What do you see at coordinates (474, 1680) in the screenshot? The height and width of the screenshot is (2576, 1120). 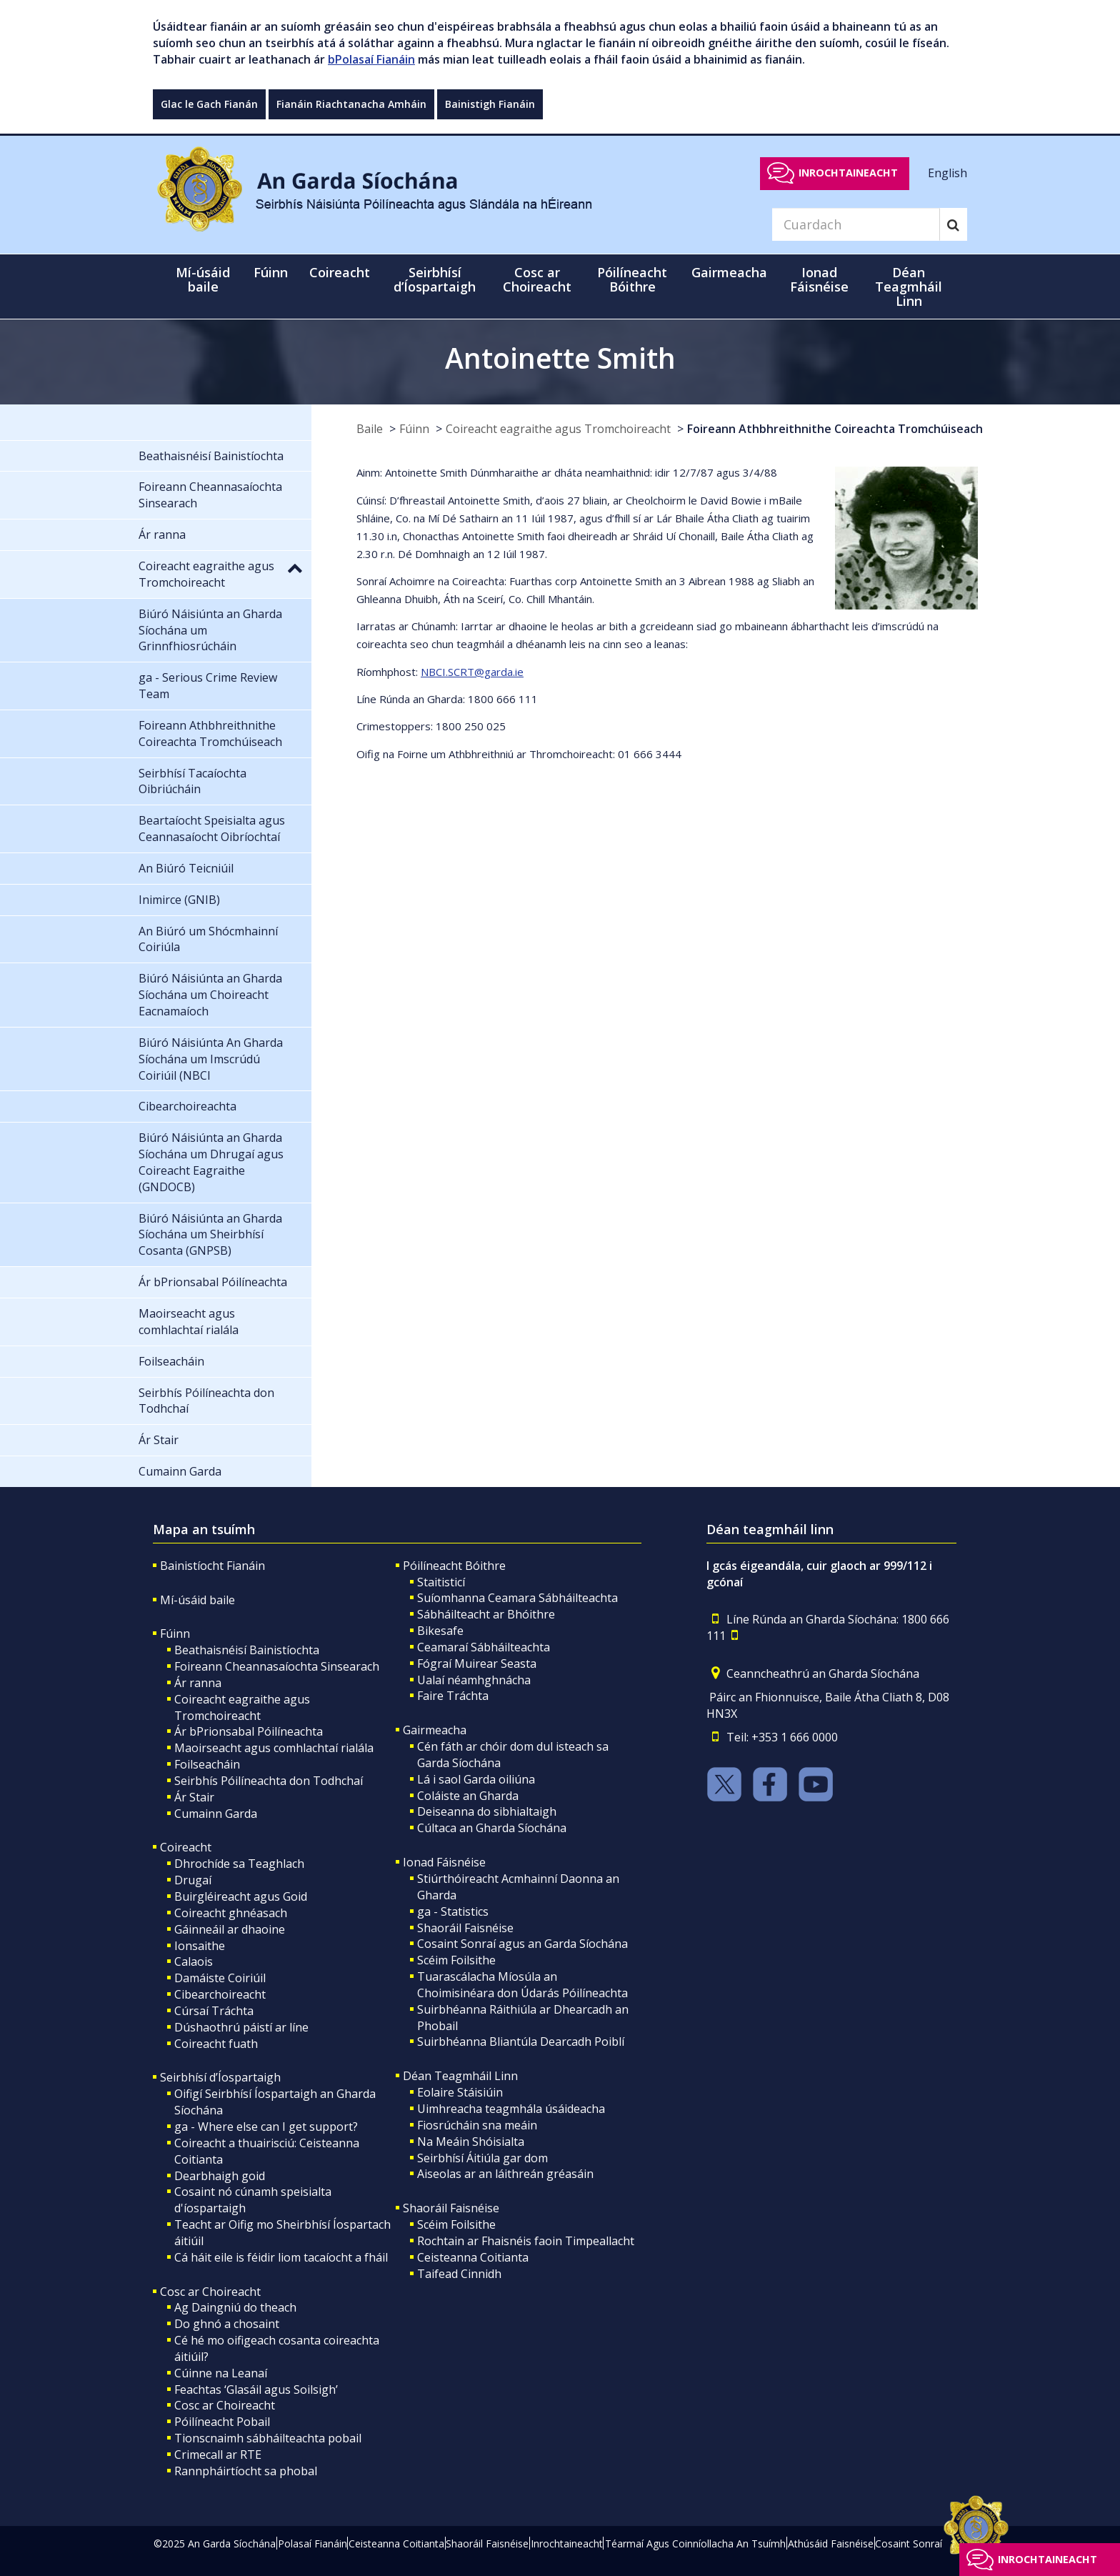 I see `Ualaí néamhghnácha` at bounding box center [474, 1680].